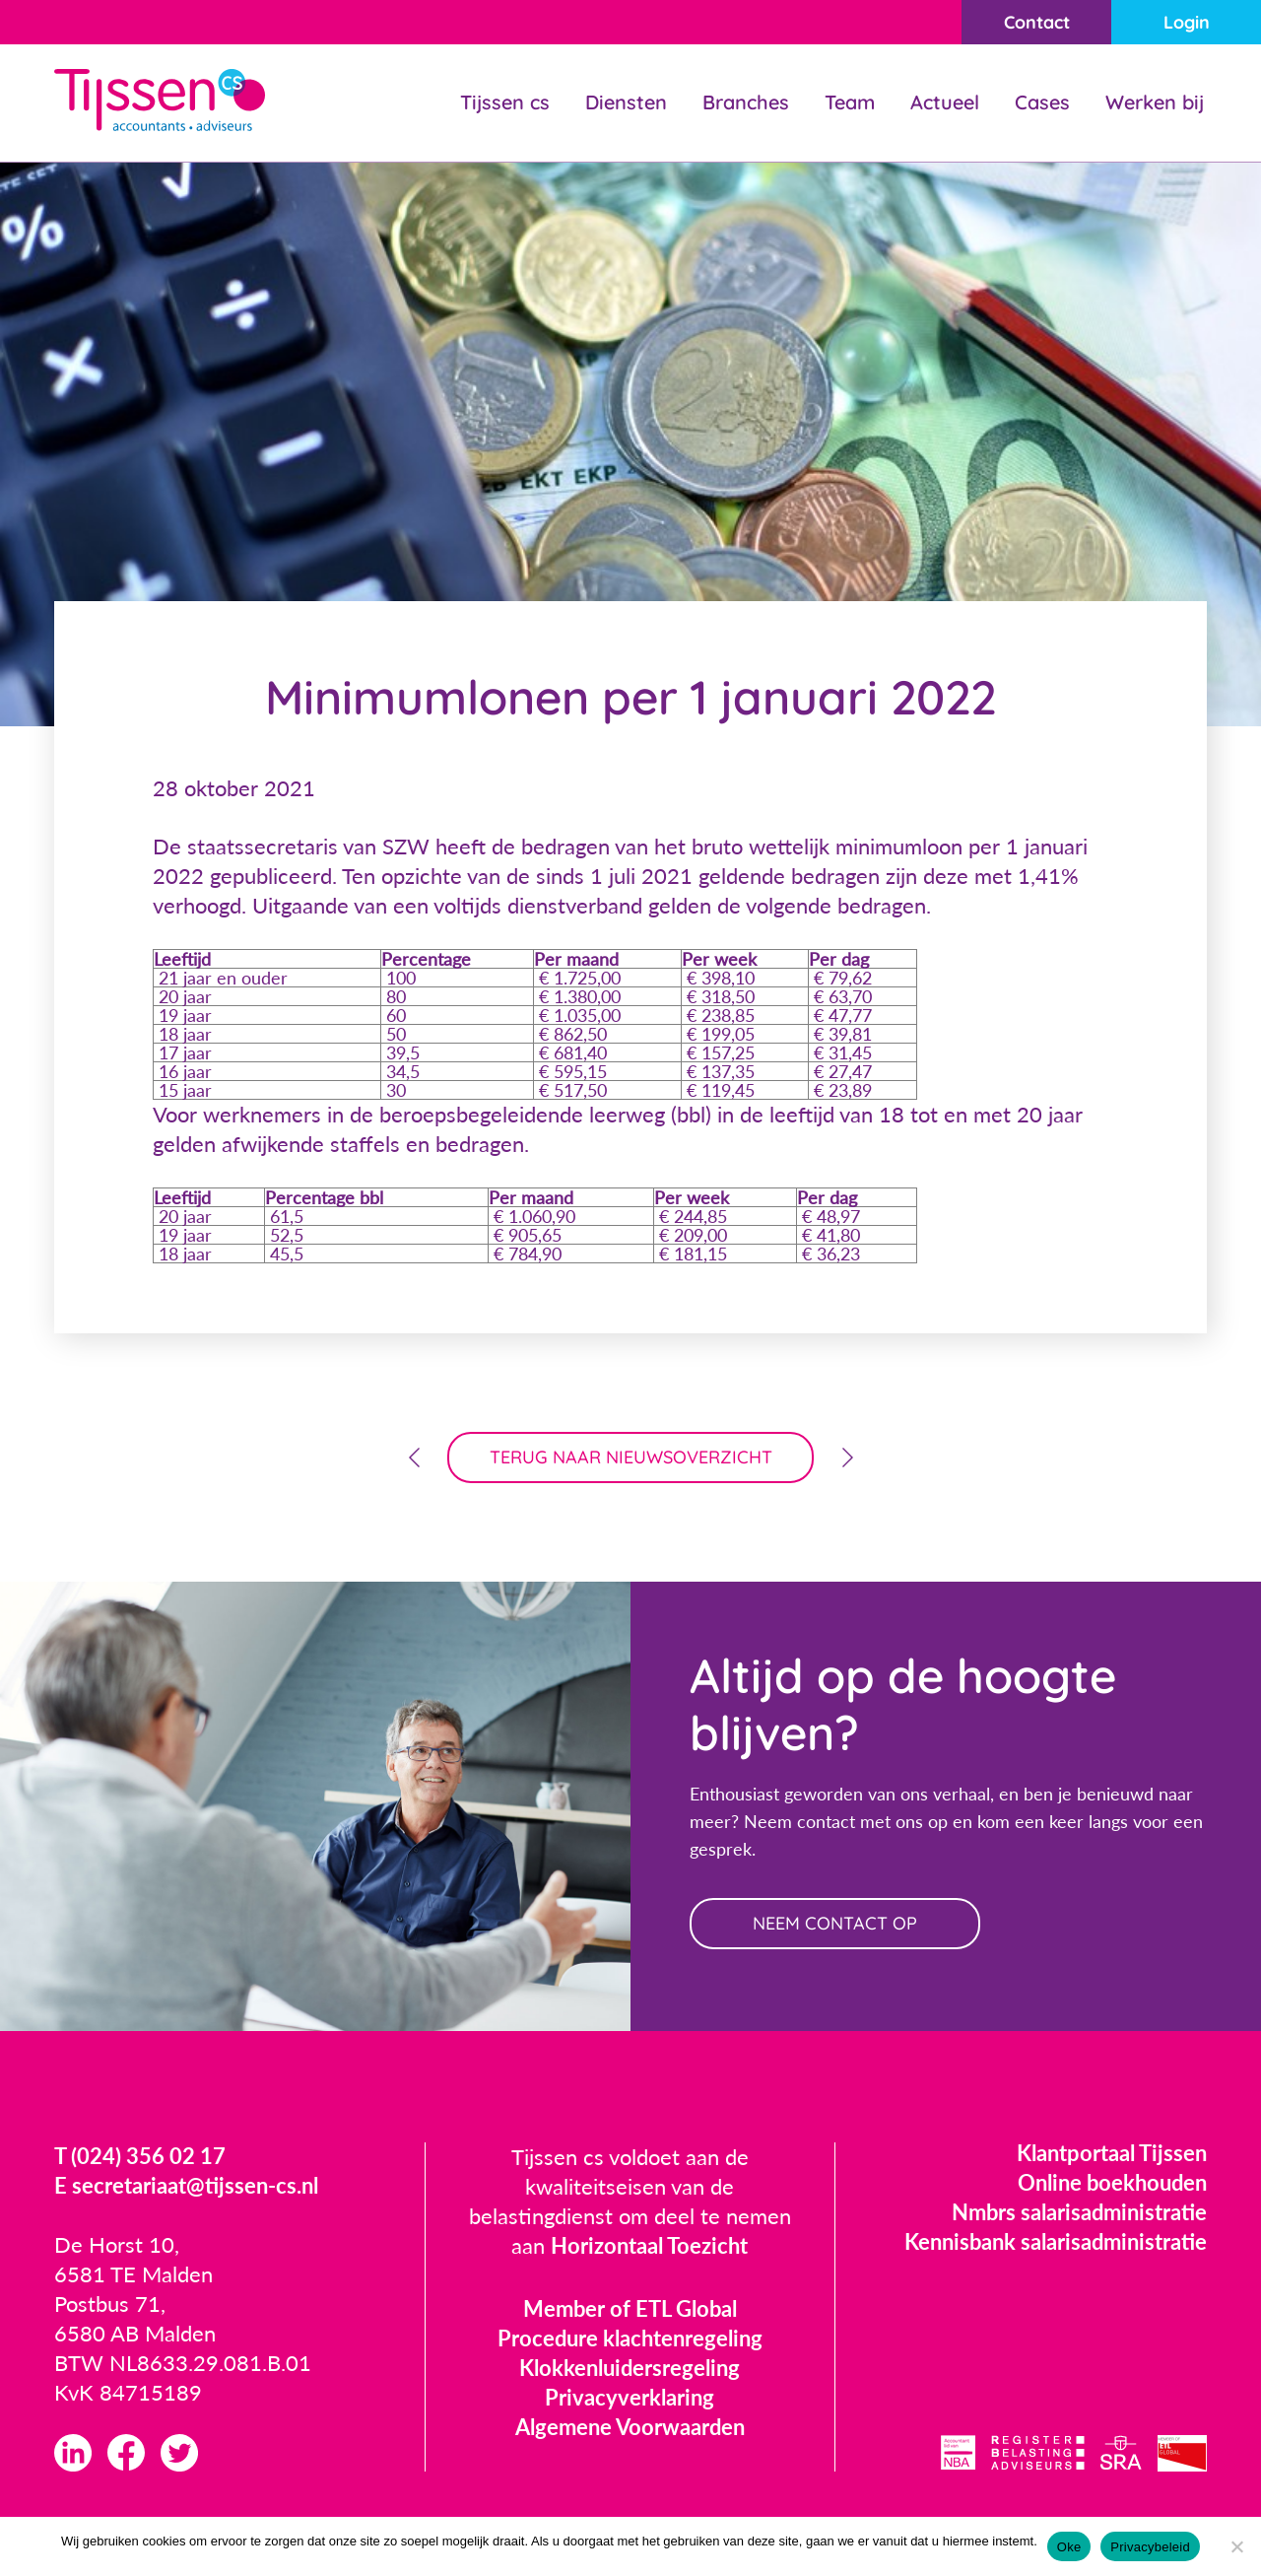 The image size is (1261, 2576). What do you see at coordinates (630, 2308) in the screenshot?
I see `Member of ETL Global` at bounding box center [630, 2308].